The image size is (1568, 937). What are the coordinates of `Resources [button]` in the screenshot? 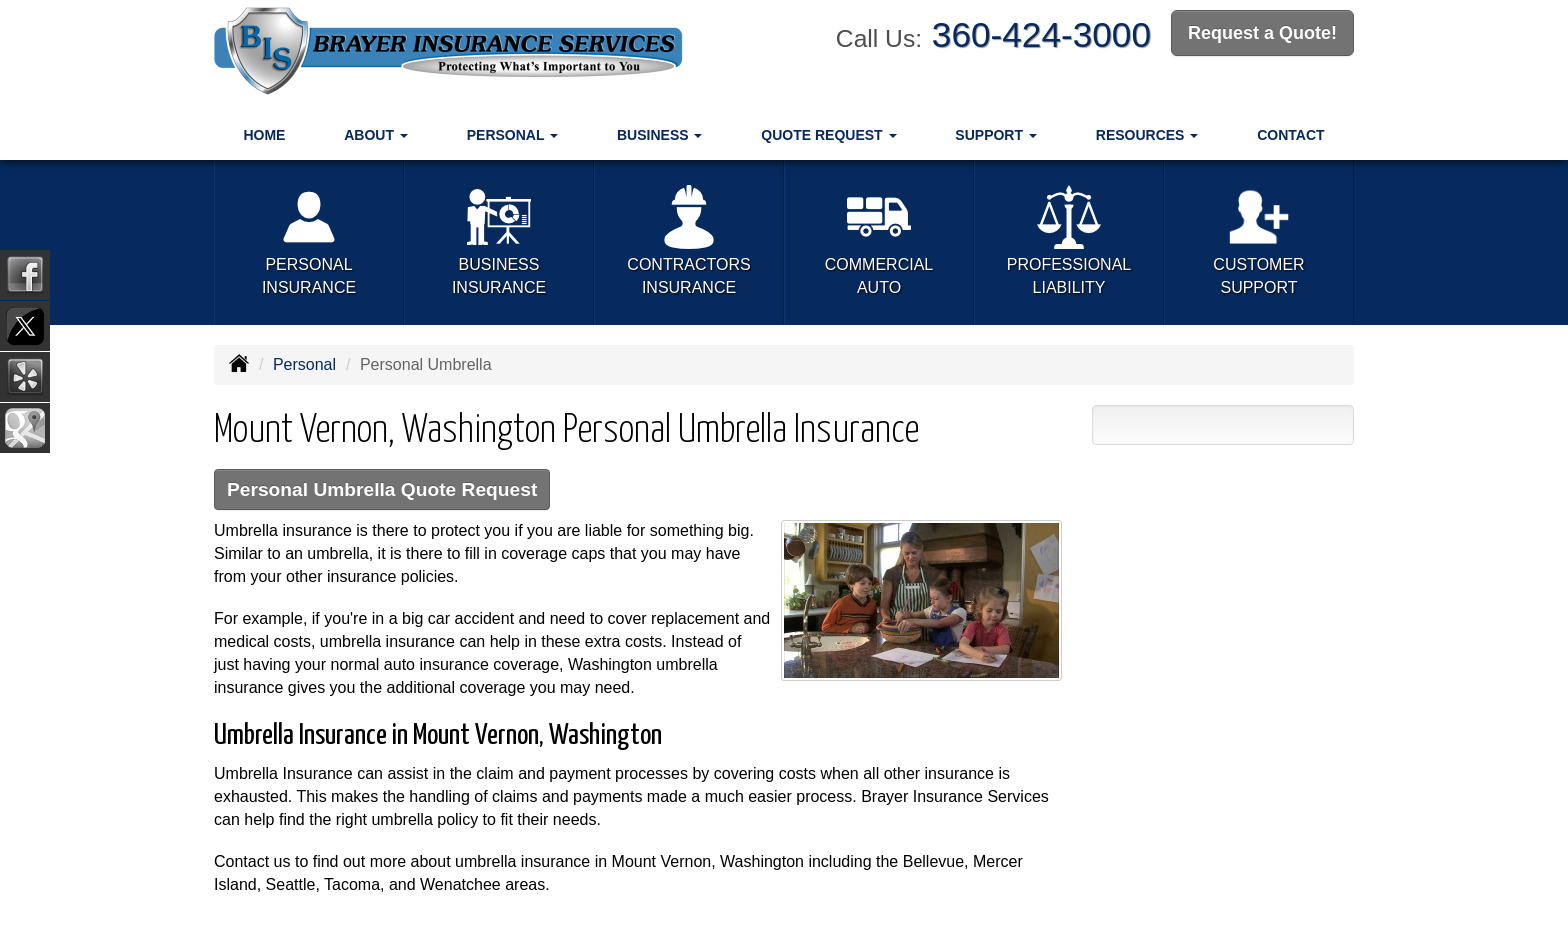 It's located at (1147, 135).